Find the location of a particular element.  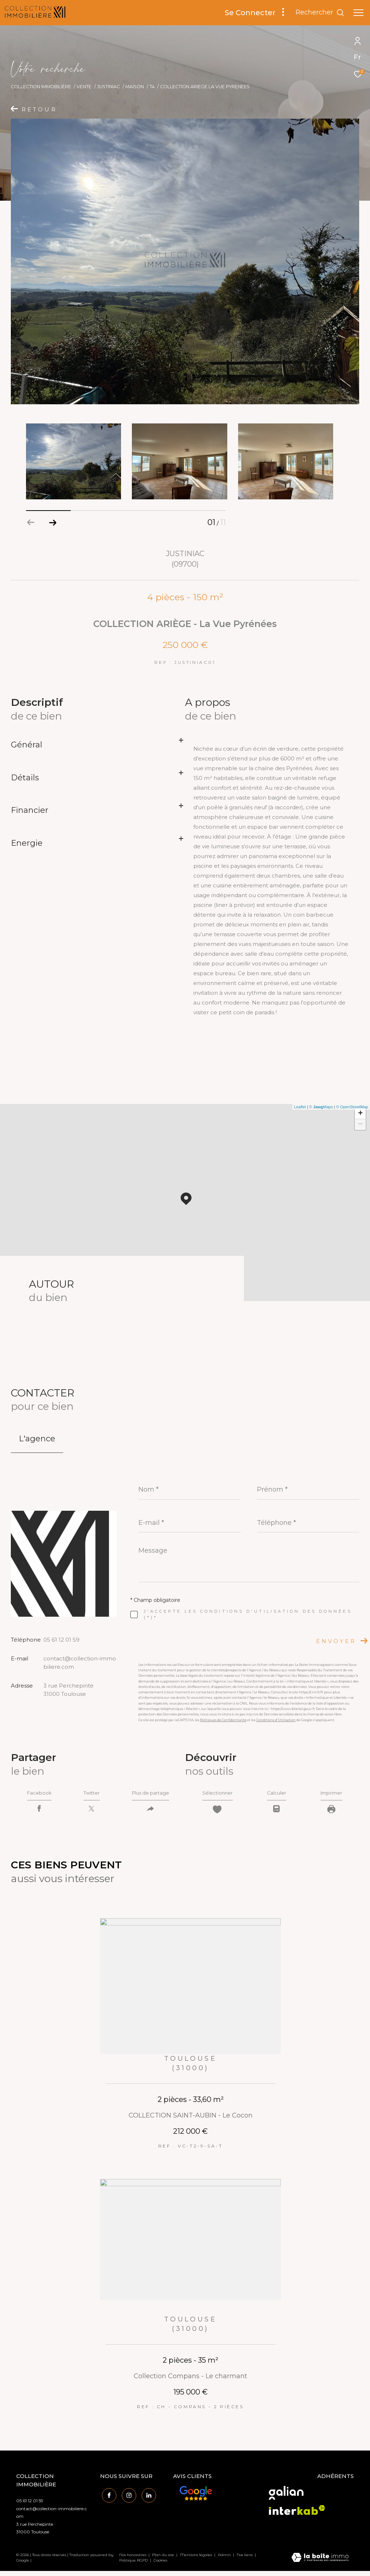

Politique RGPD is located at coordinates (133, 2565).